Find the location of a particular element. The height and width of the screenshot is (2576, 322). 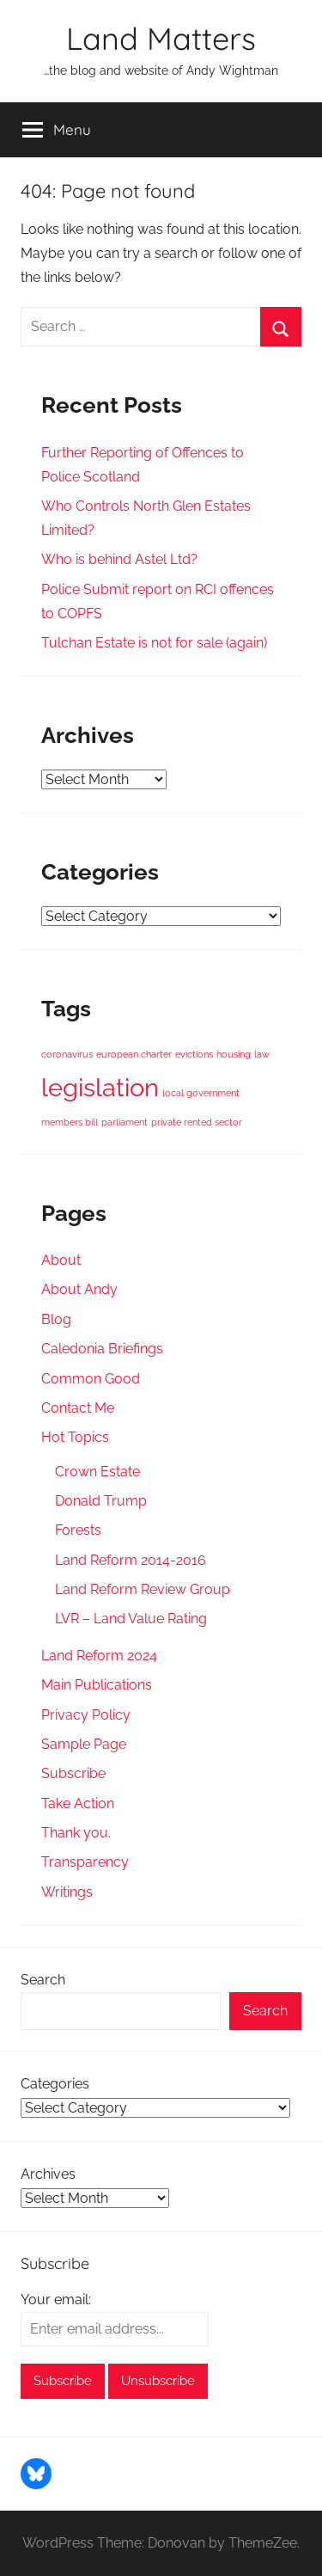

Land Reform Review Group is located at coordinates (142, 1589).